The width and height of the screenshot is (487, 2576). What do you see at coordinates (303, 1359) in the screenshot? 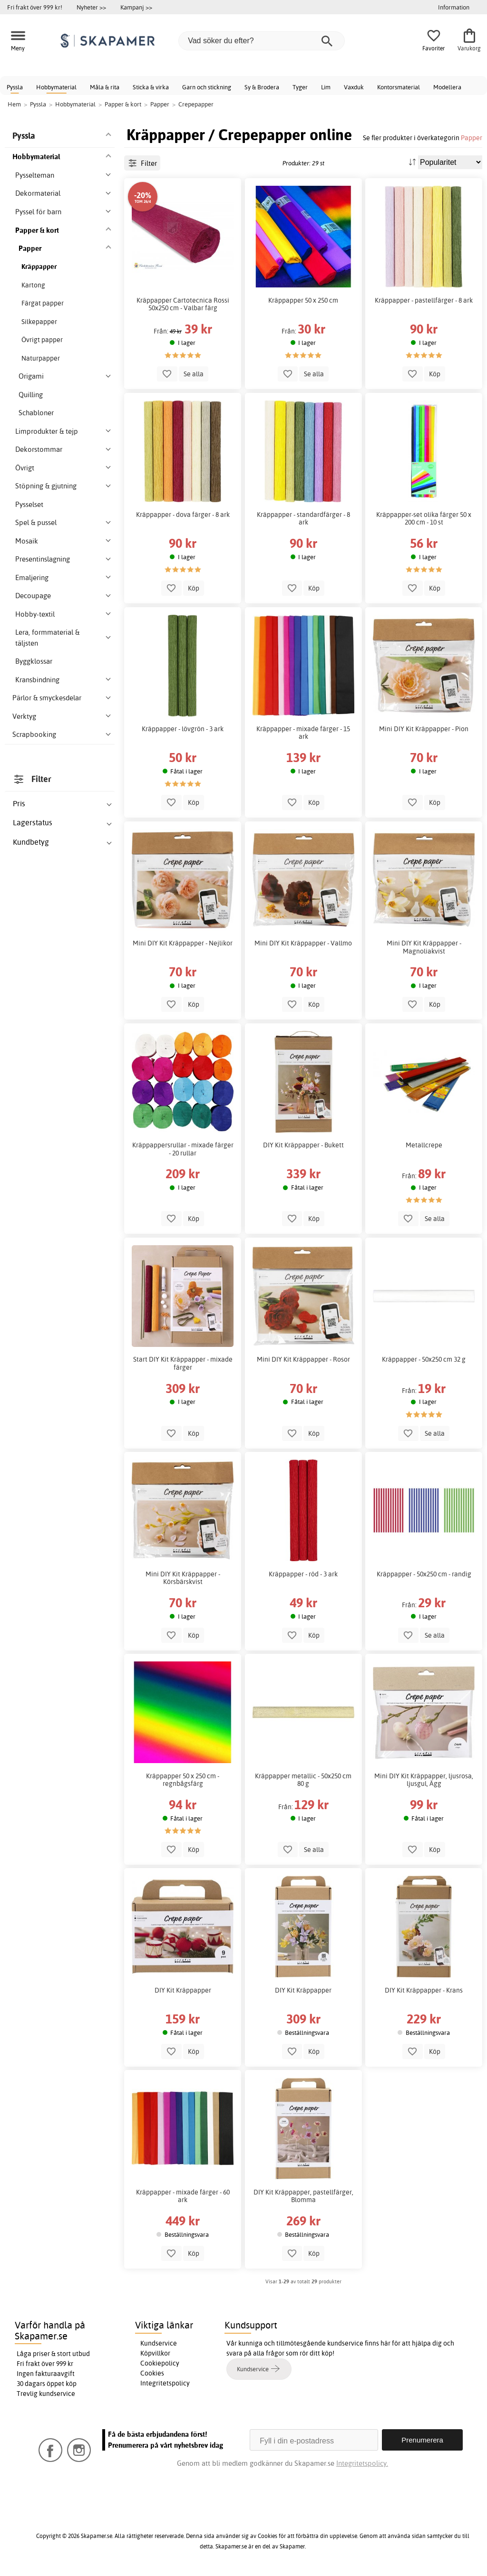
I see `Mini DIY Kit Kräppapper - Rosor` at bounding box center [303, 1359].